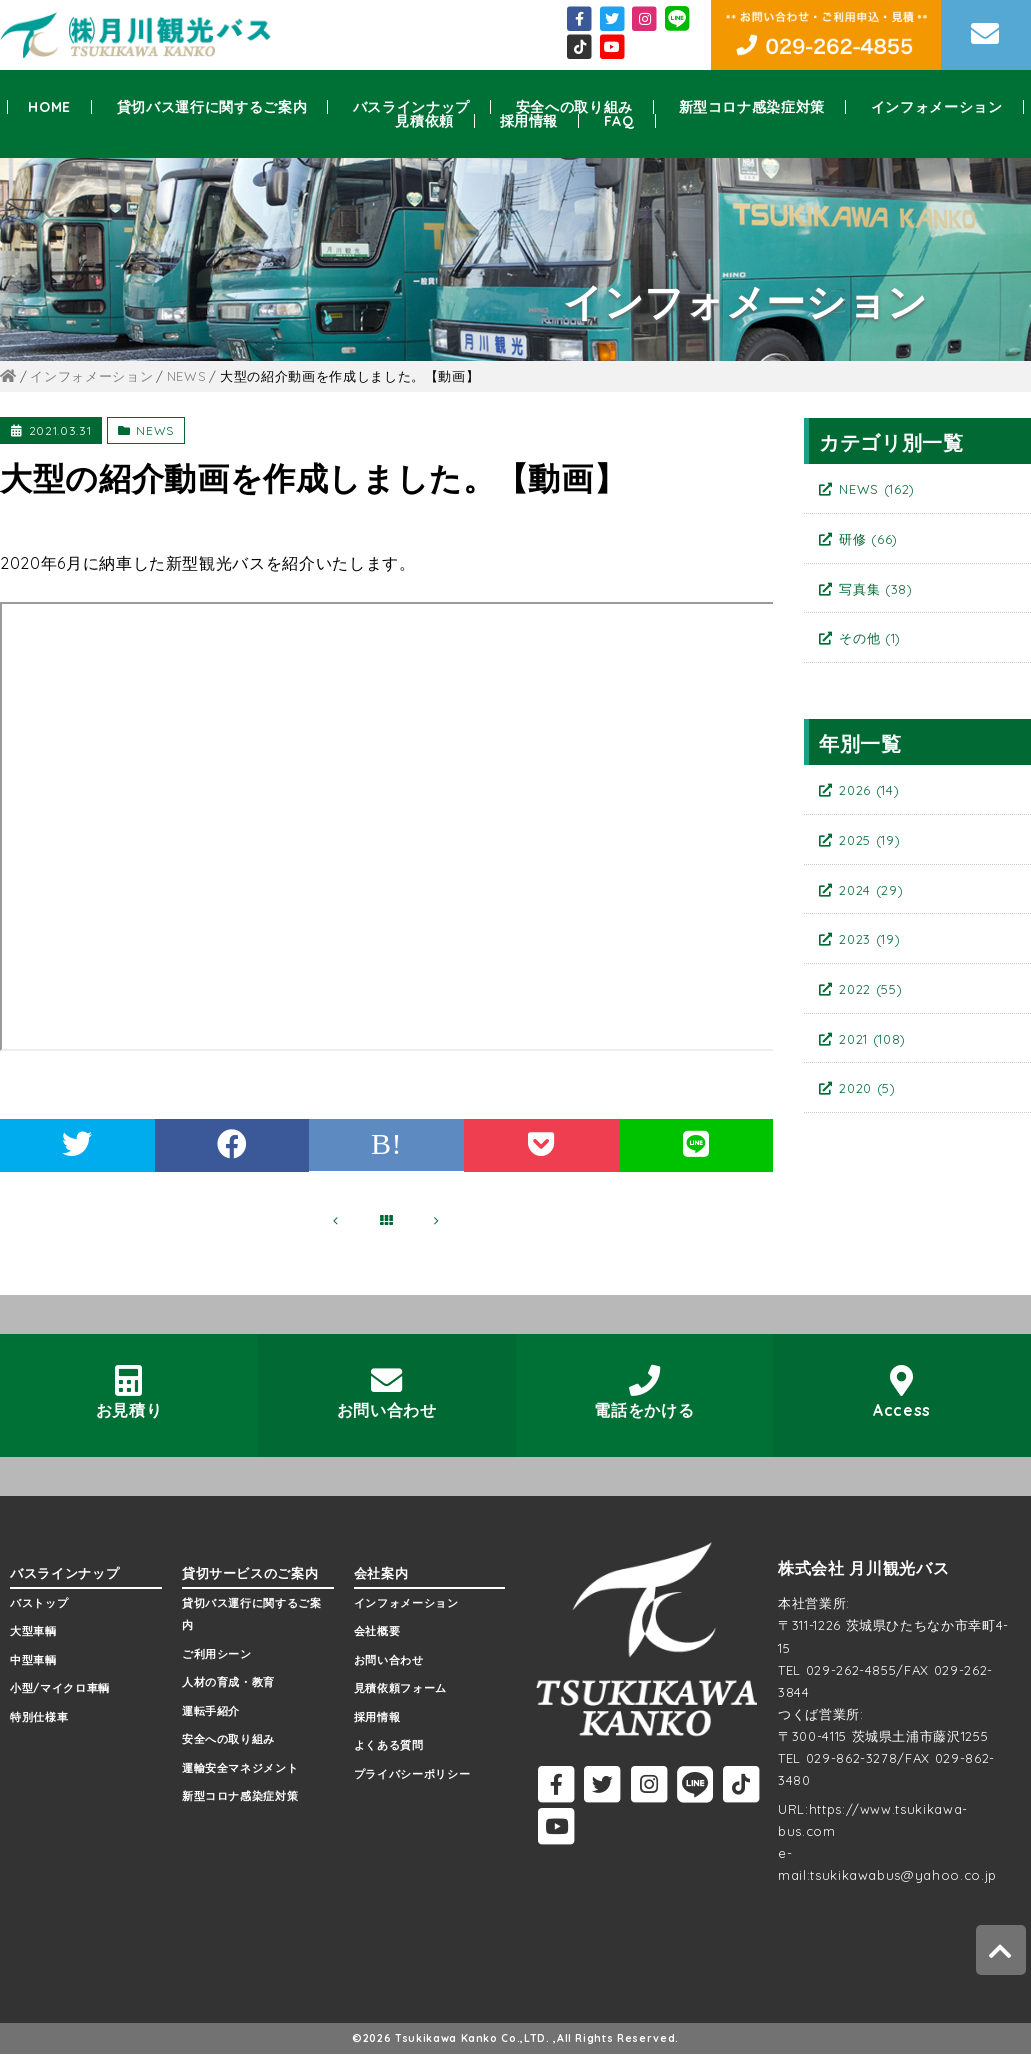 The width and height of the screenshot is (1031, 2055). What do you see at coordinates (619, 121) in the screenshot?
I see `FAQ` at bounding box center [619, 121].